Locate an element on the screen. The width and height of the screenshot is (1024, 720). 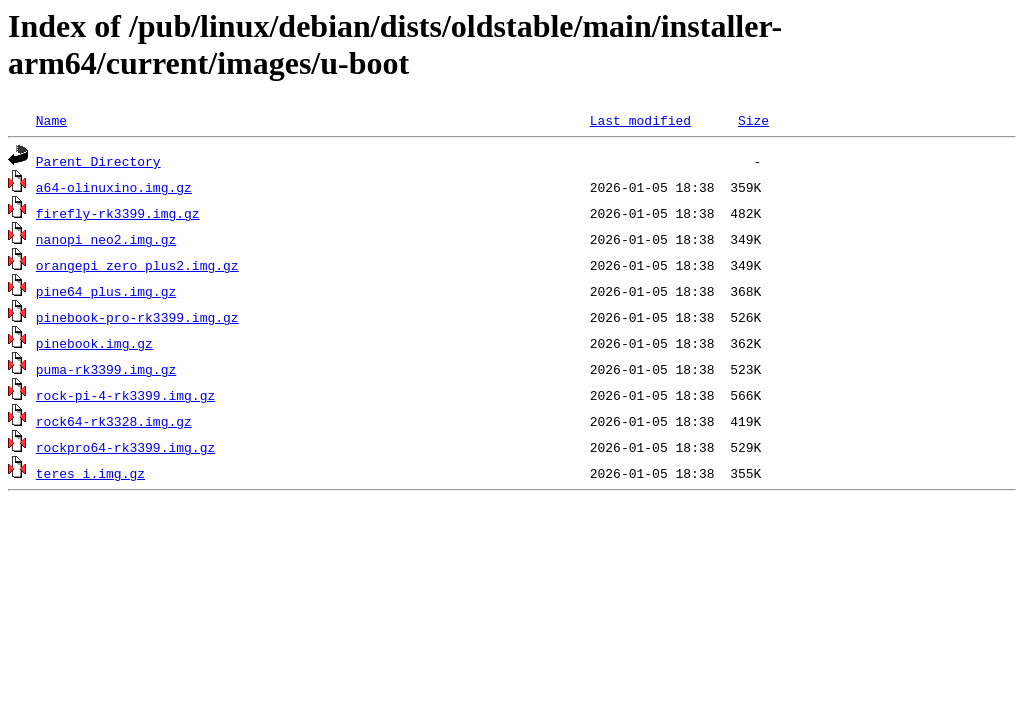
teres_i.img.gz is located at coordinates (90, 473).